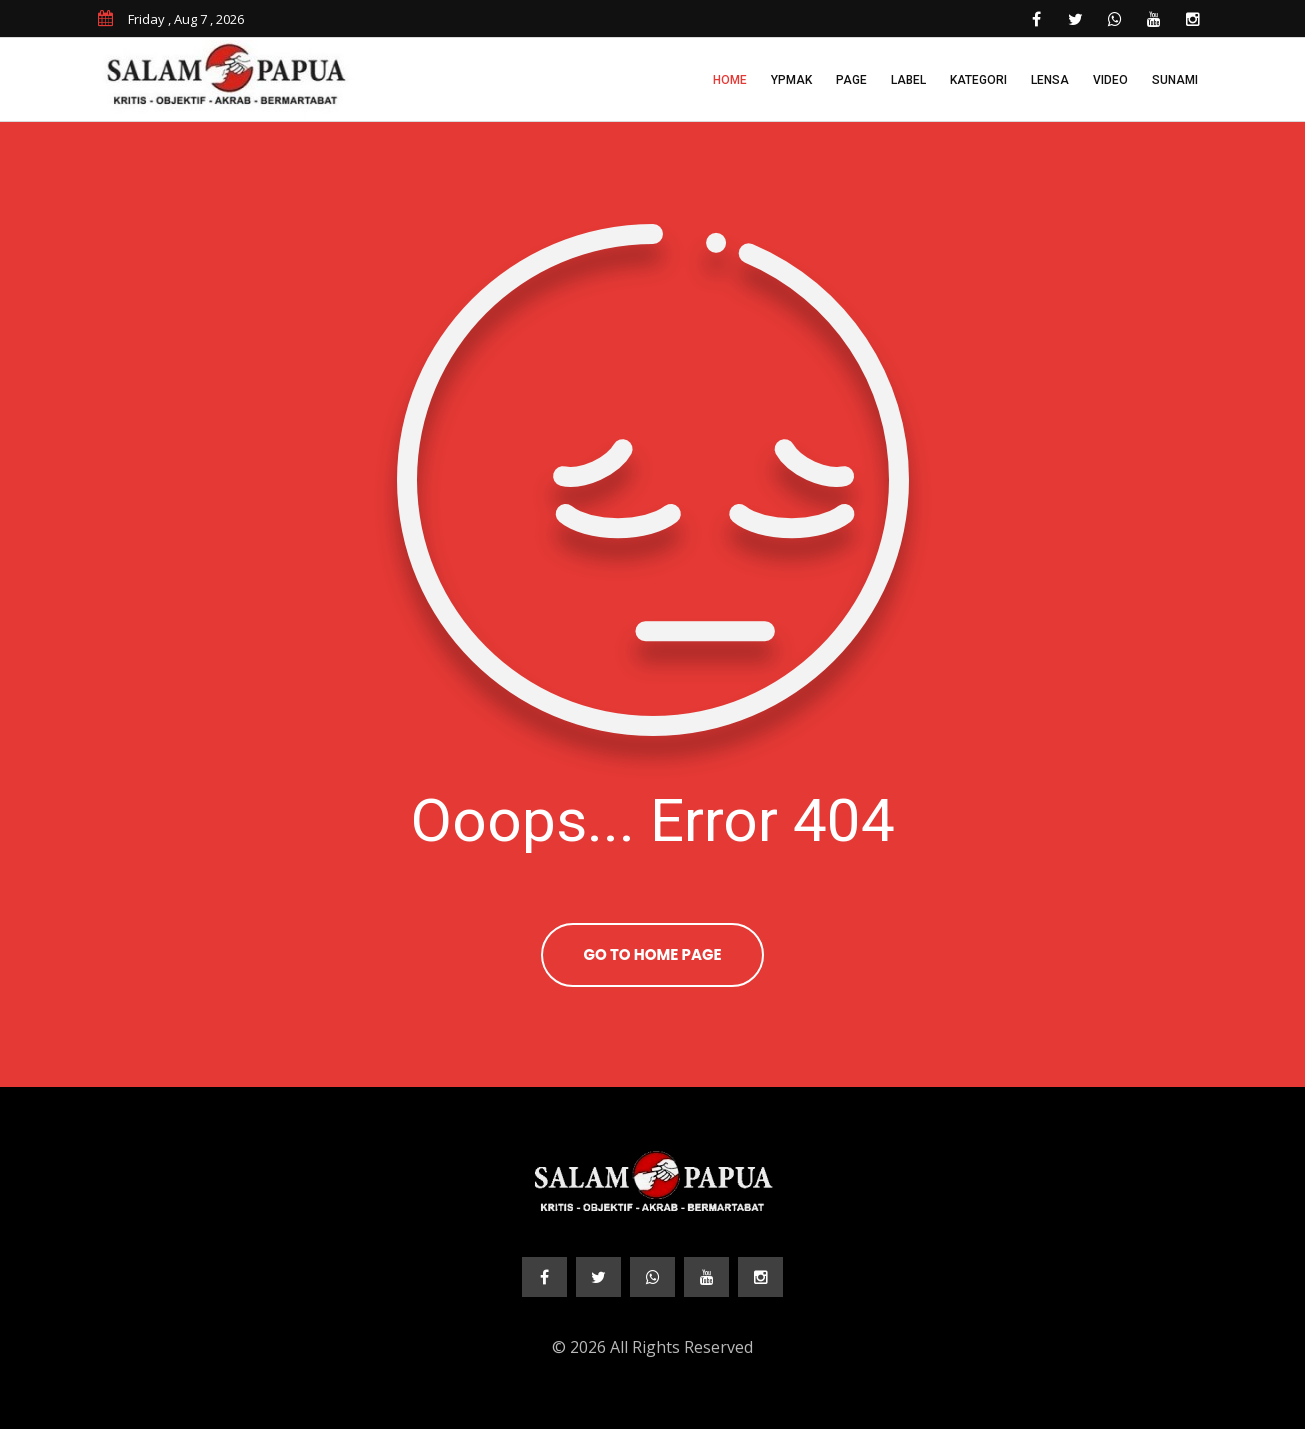 The height and width of the screenshot is (1429, 1305). I want to click on Label, so click(908, 80).